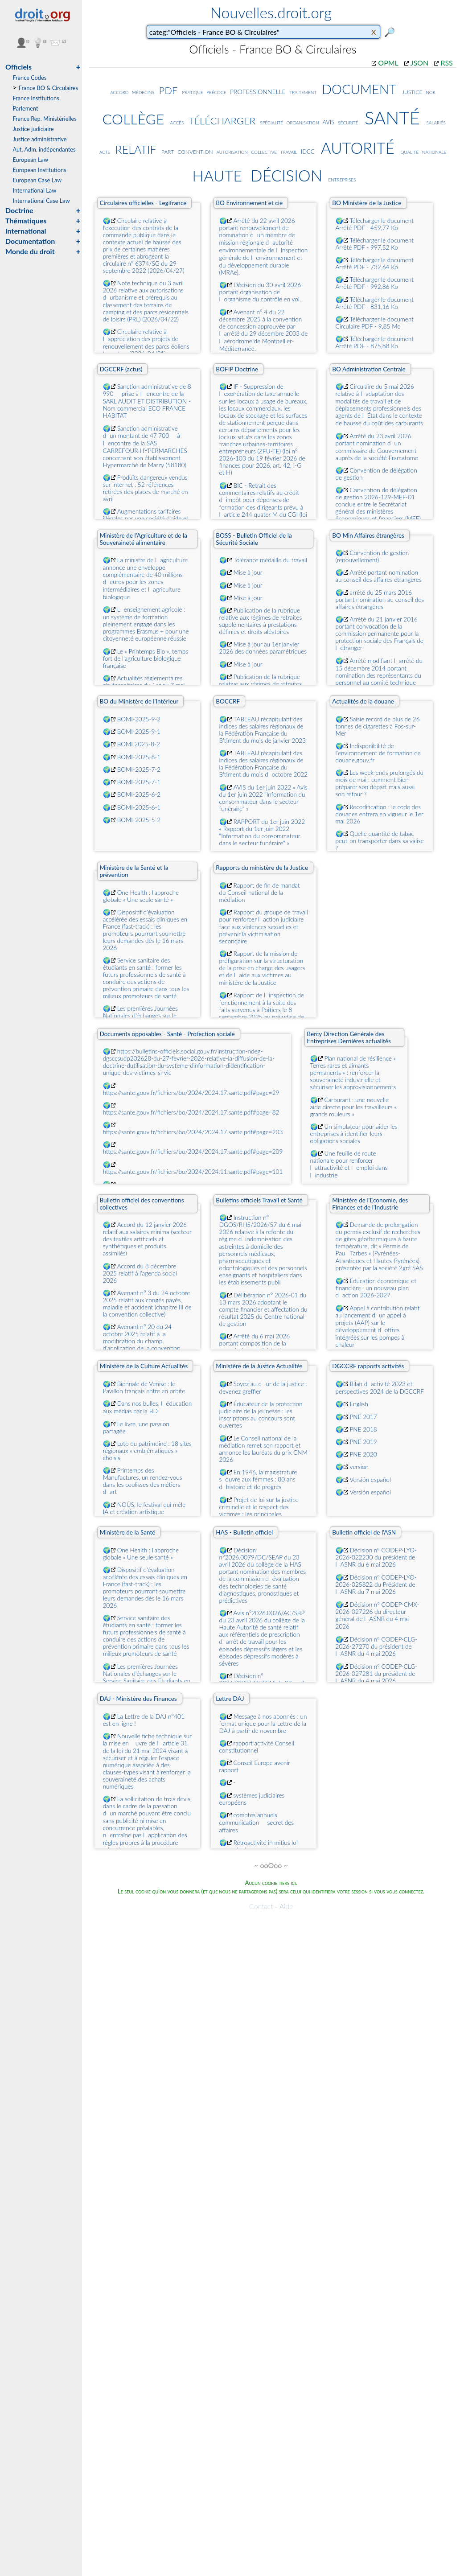  I want to click on Recodification : le code des douanes entrera en vigueur le 1er mai 2026, so click(379, 814).